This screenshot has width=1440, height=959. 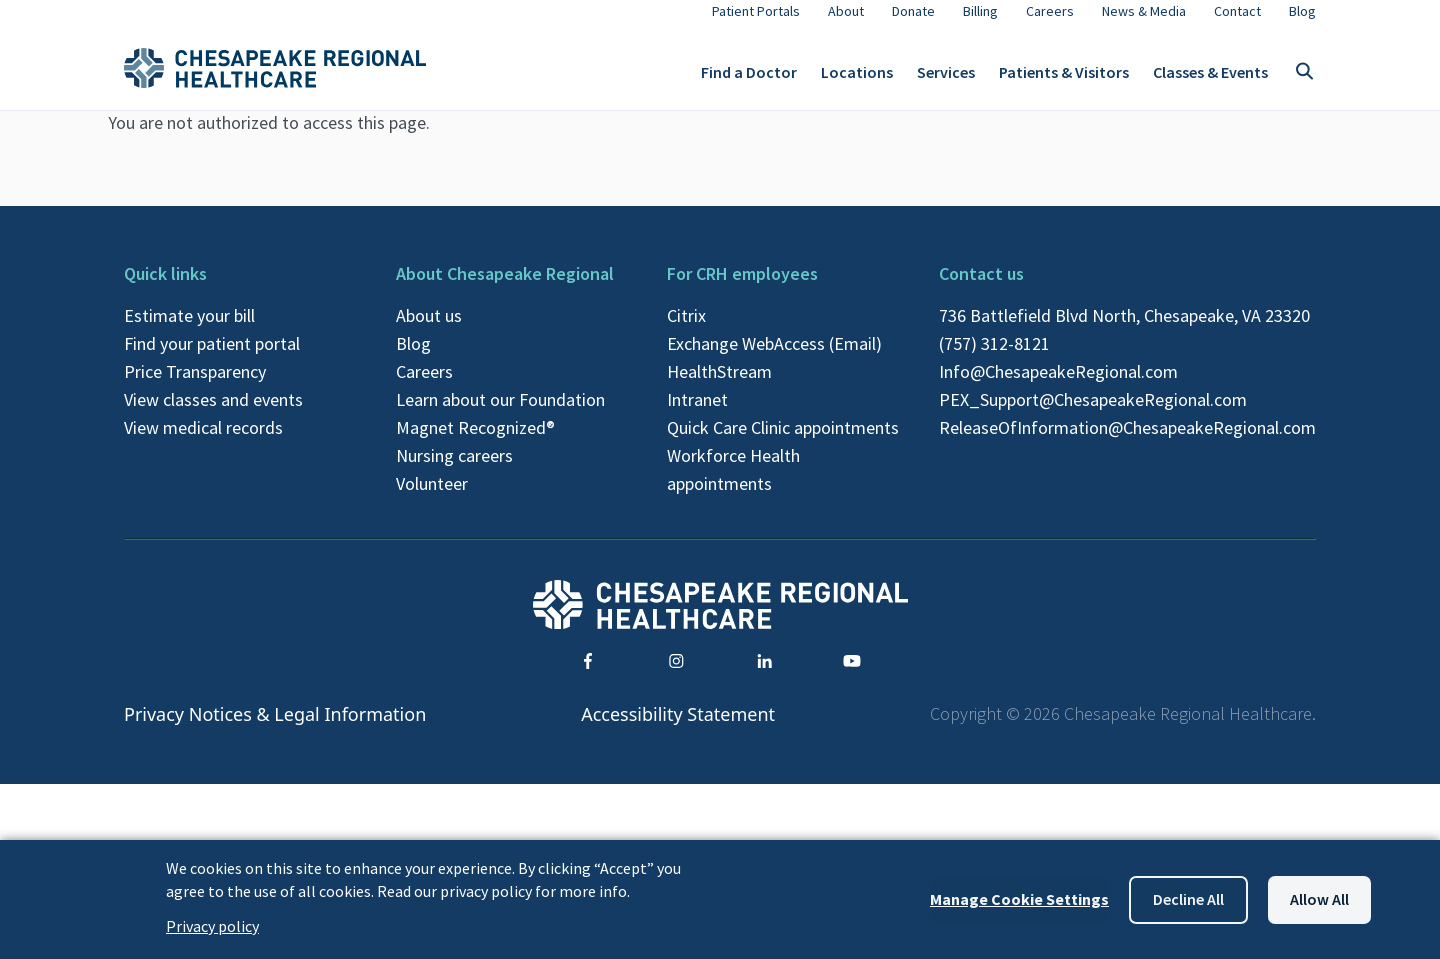 What do you see at coordinates (1019, 899) in the screenshot?
I see `Manage Cookie Settings` at bounding box center [1019, 899].